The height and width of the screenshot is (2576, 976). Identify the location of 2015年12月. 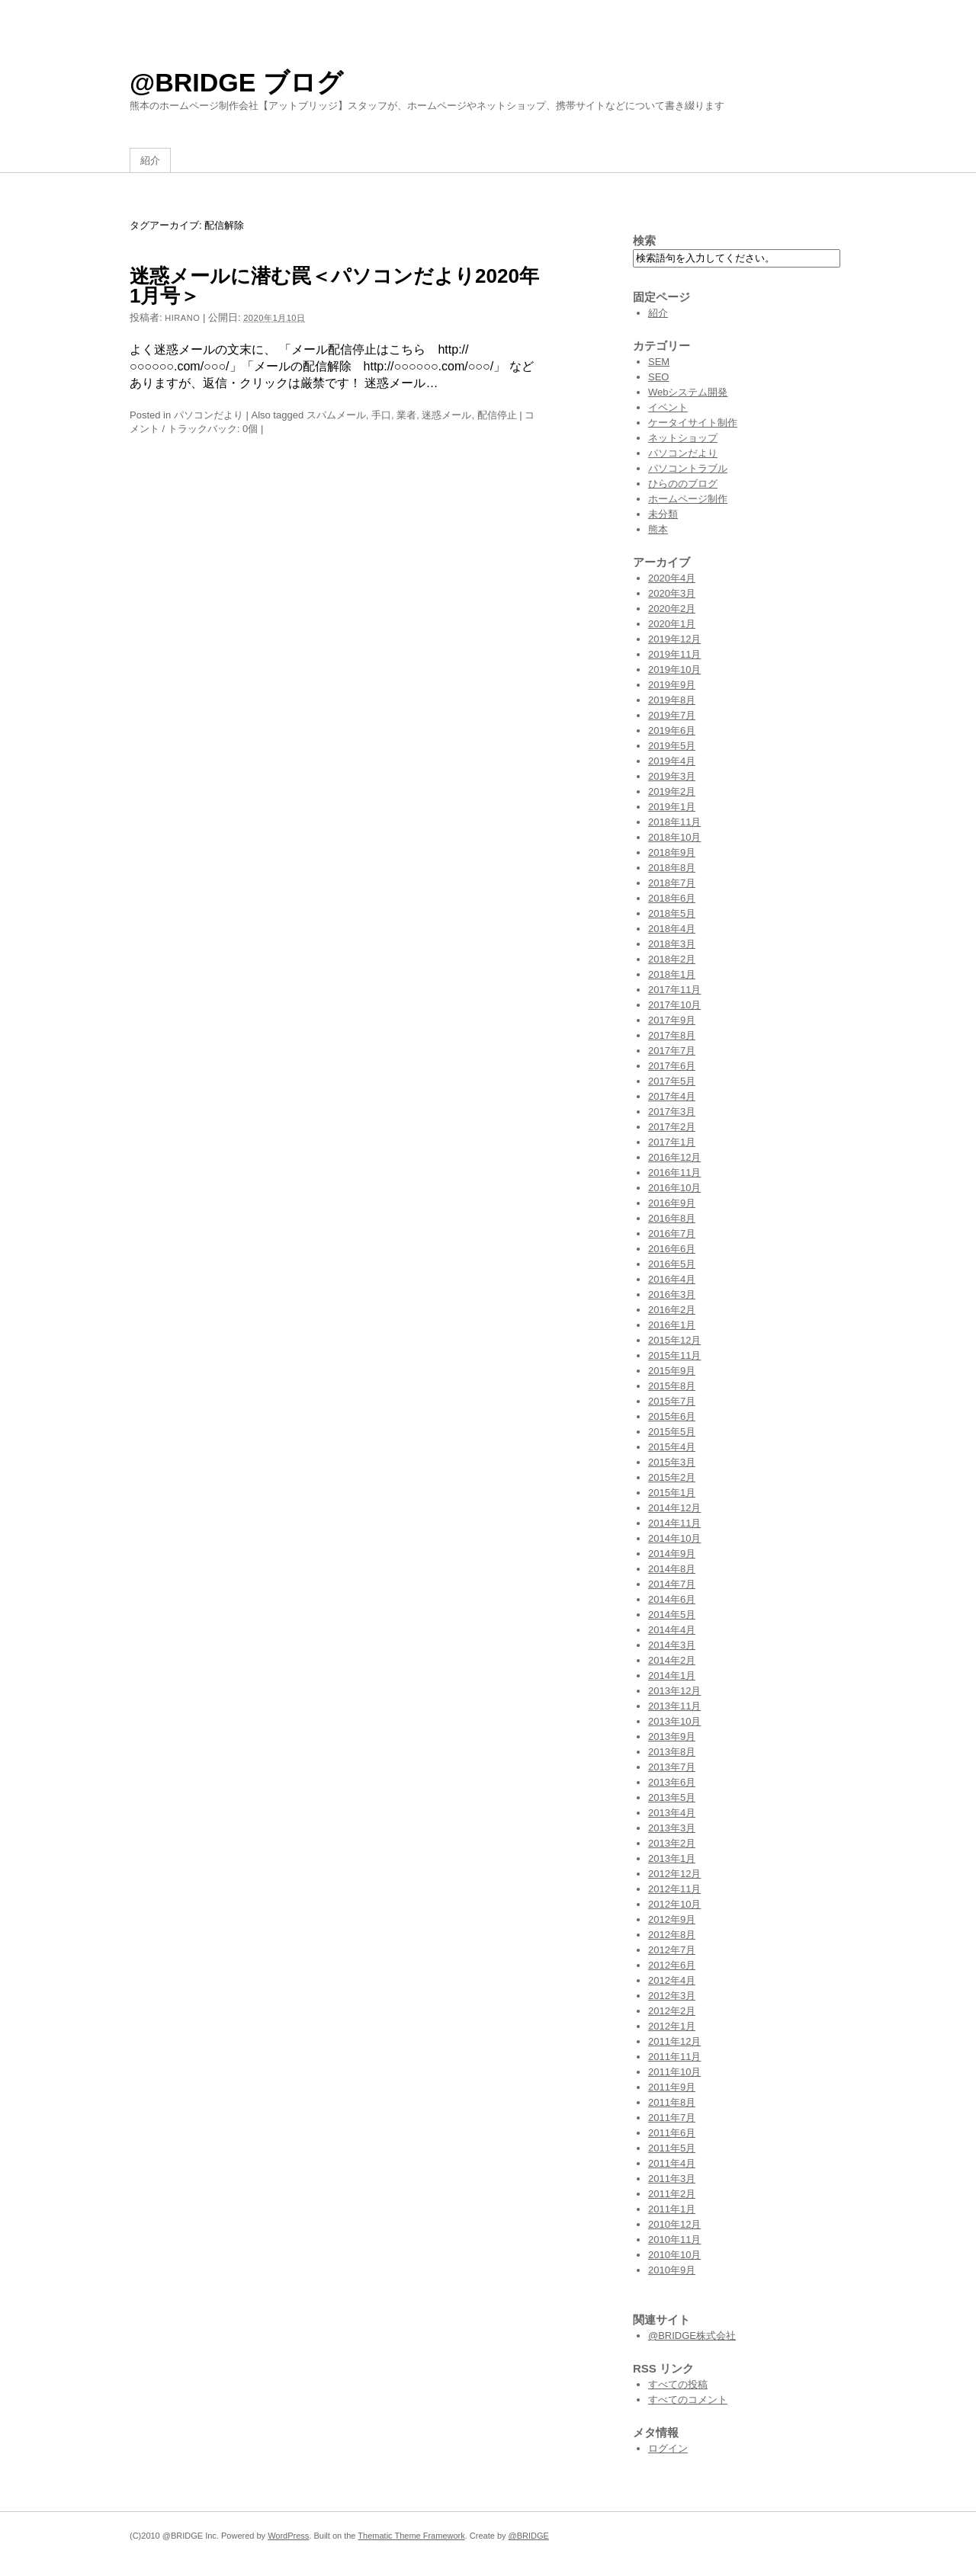
(674, 1340).